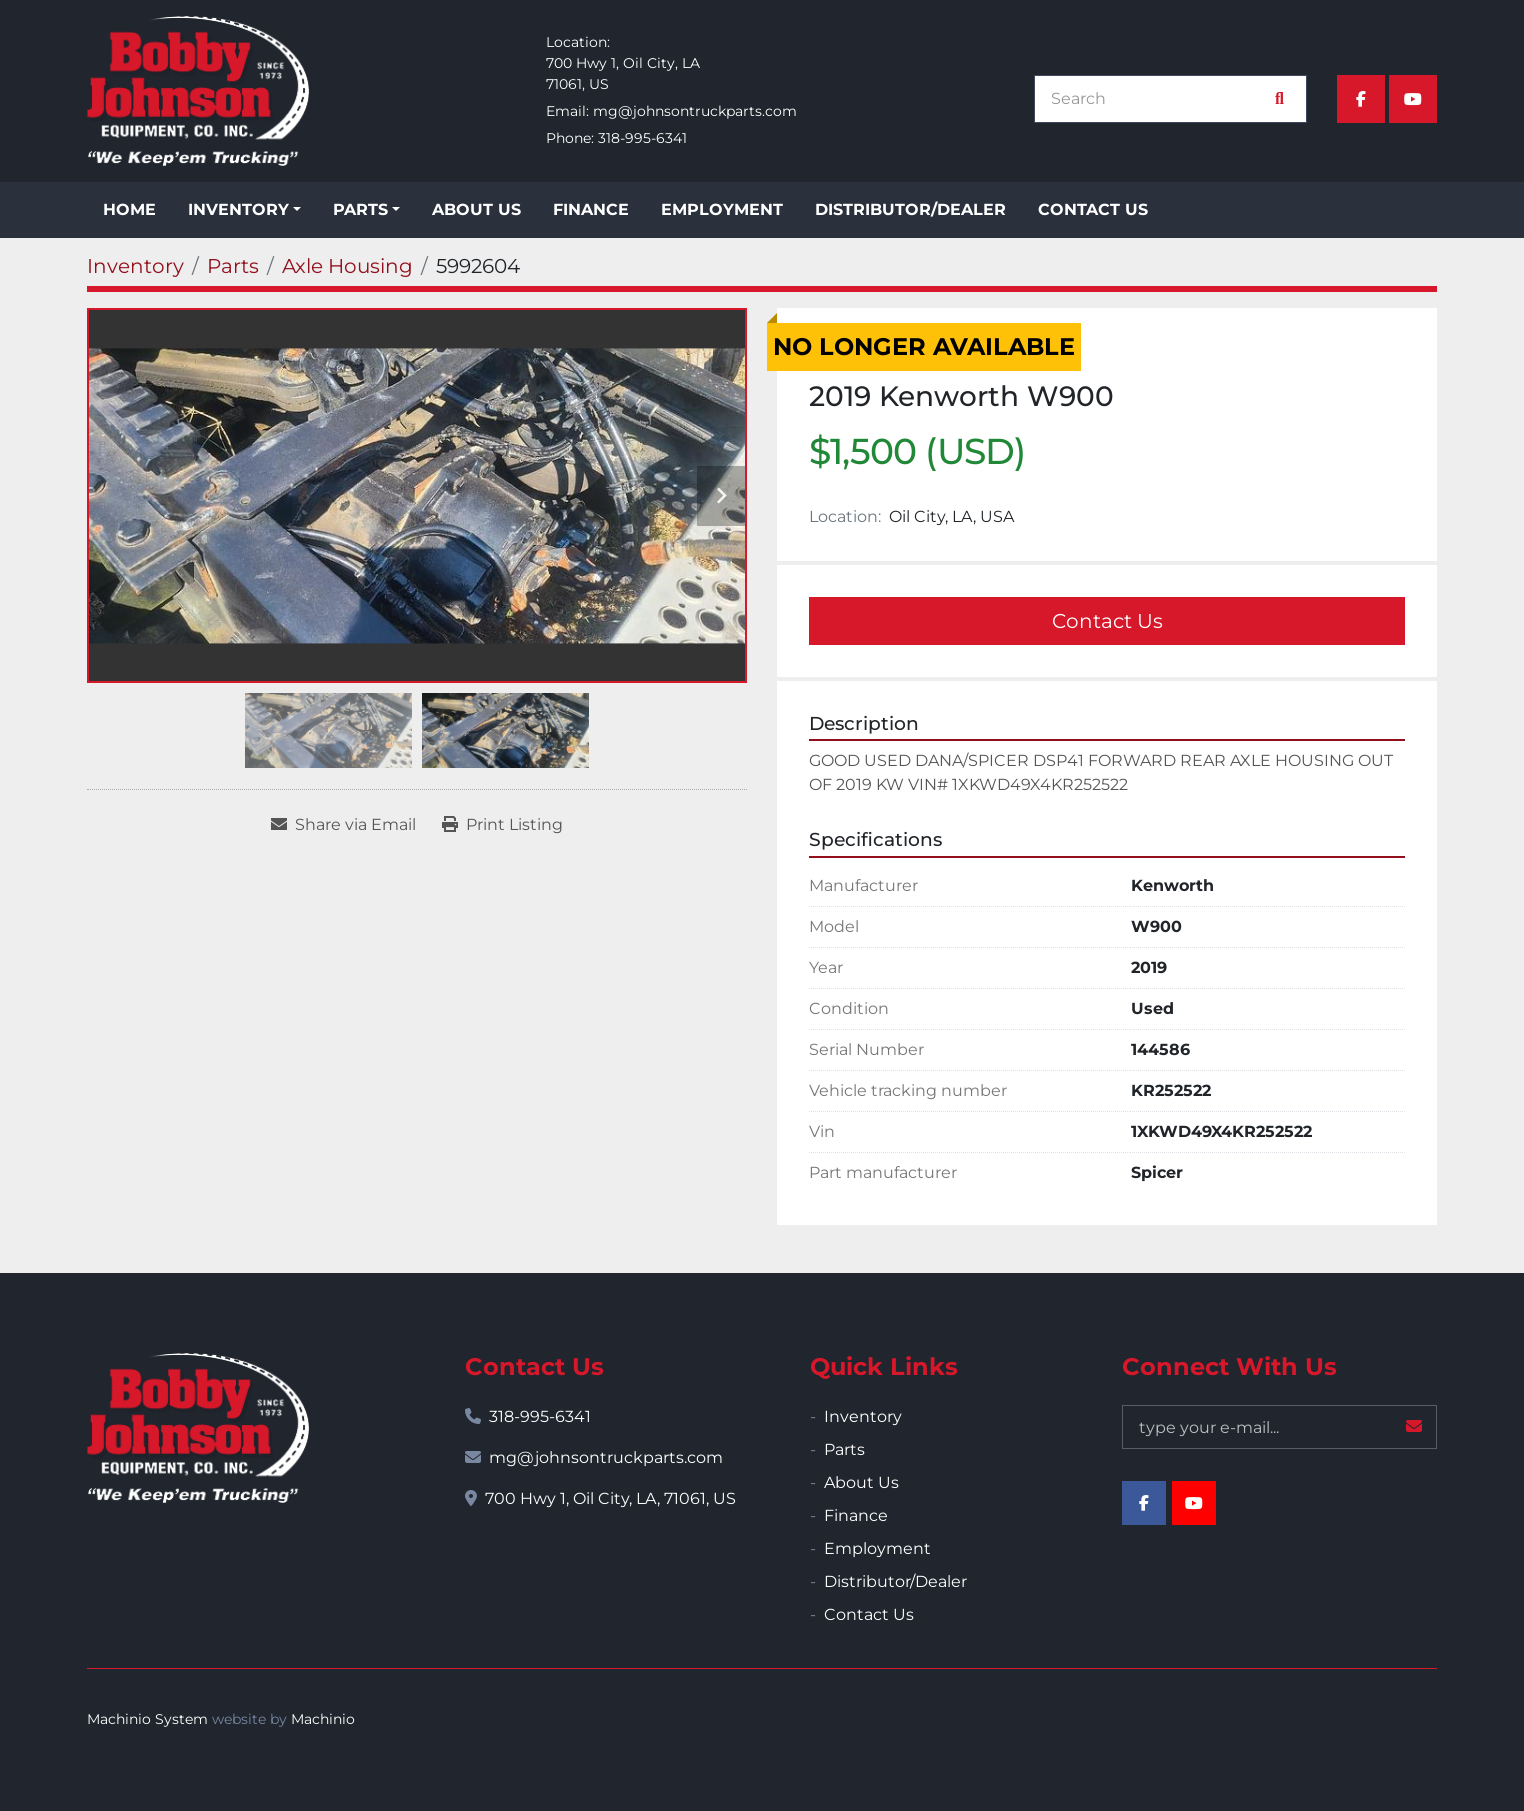 The height and width of the screenshot is (1811, 1524). I want to click on [Print Listing], so click(502, 825).